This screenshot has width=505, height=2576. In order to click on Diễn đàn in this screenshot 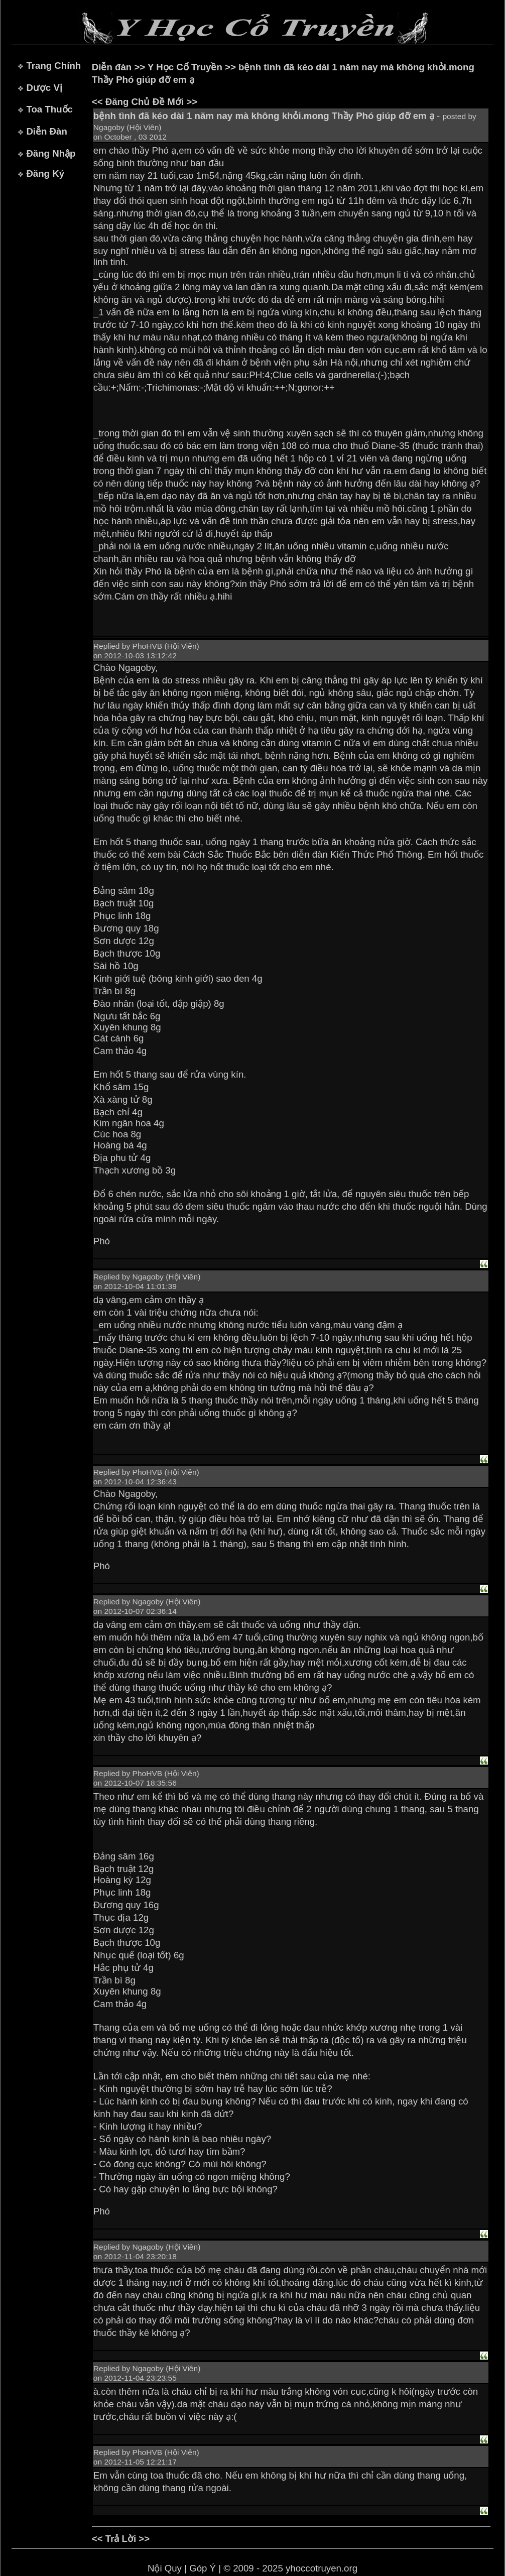, I will do `click(112, 67)`.